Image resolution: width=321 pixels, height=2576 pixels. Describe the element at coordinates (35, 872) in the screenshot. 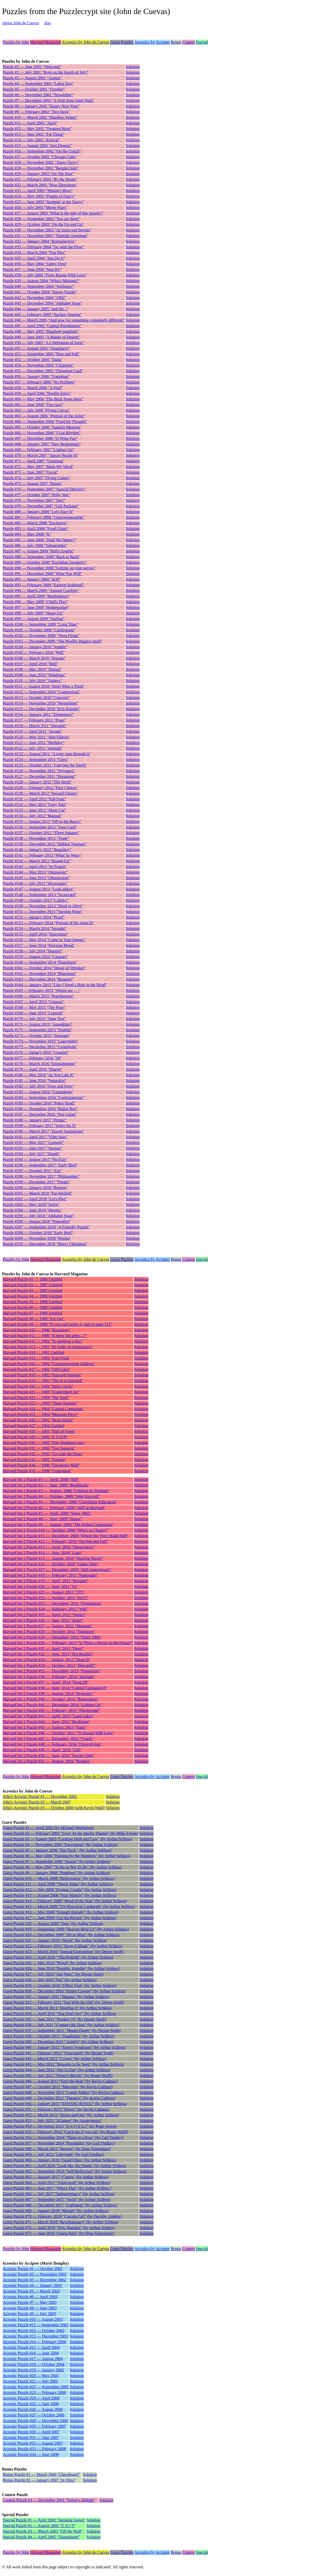

I see `Puzzle #144 — May 2013 "Omissions"` at that location.